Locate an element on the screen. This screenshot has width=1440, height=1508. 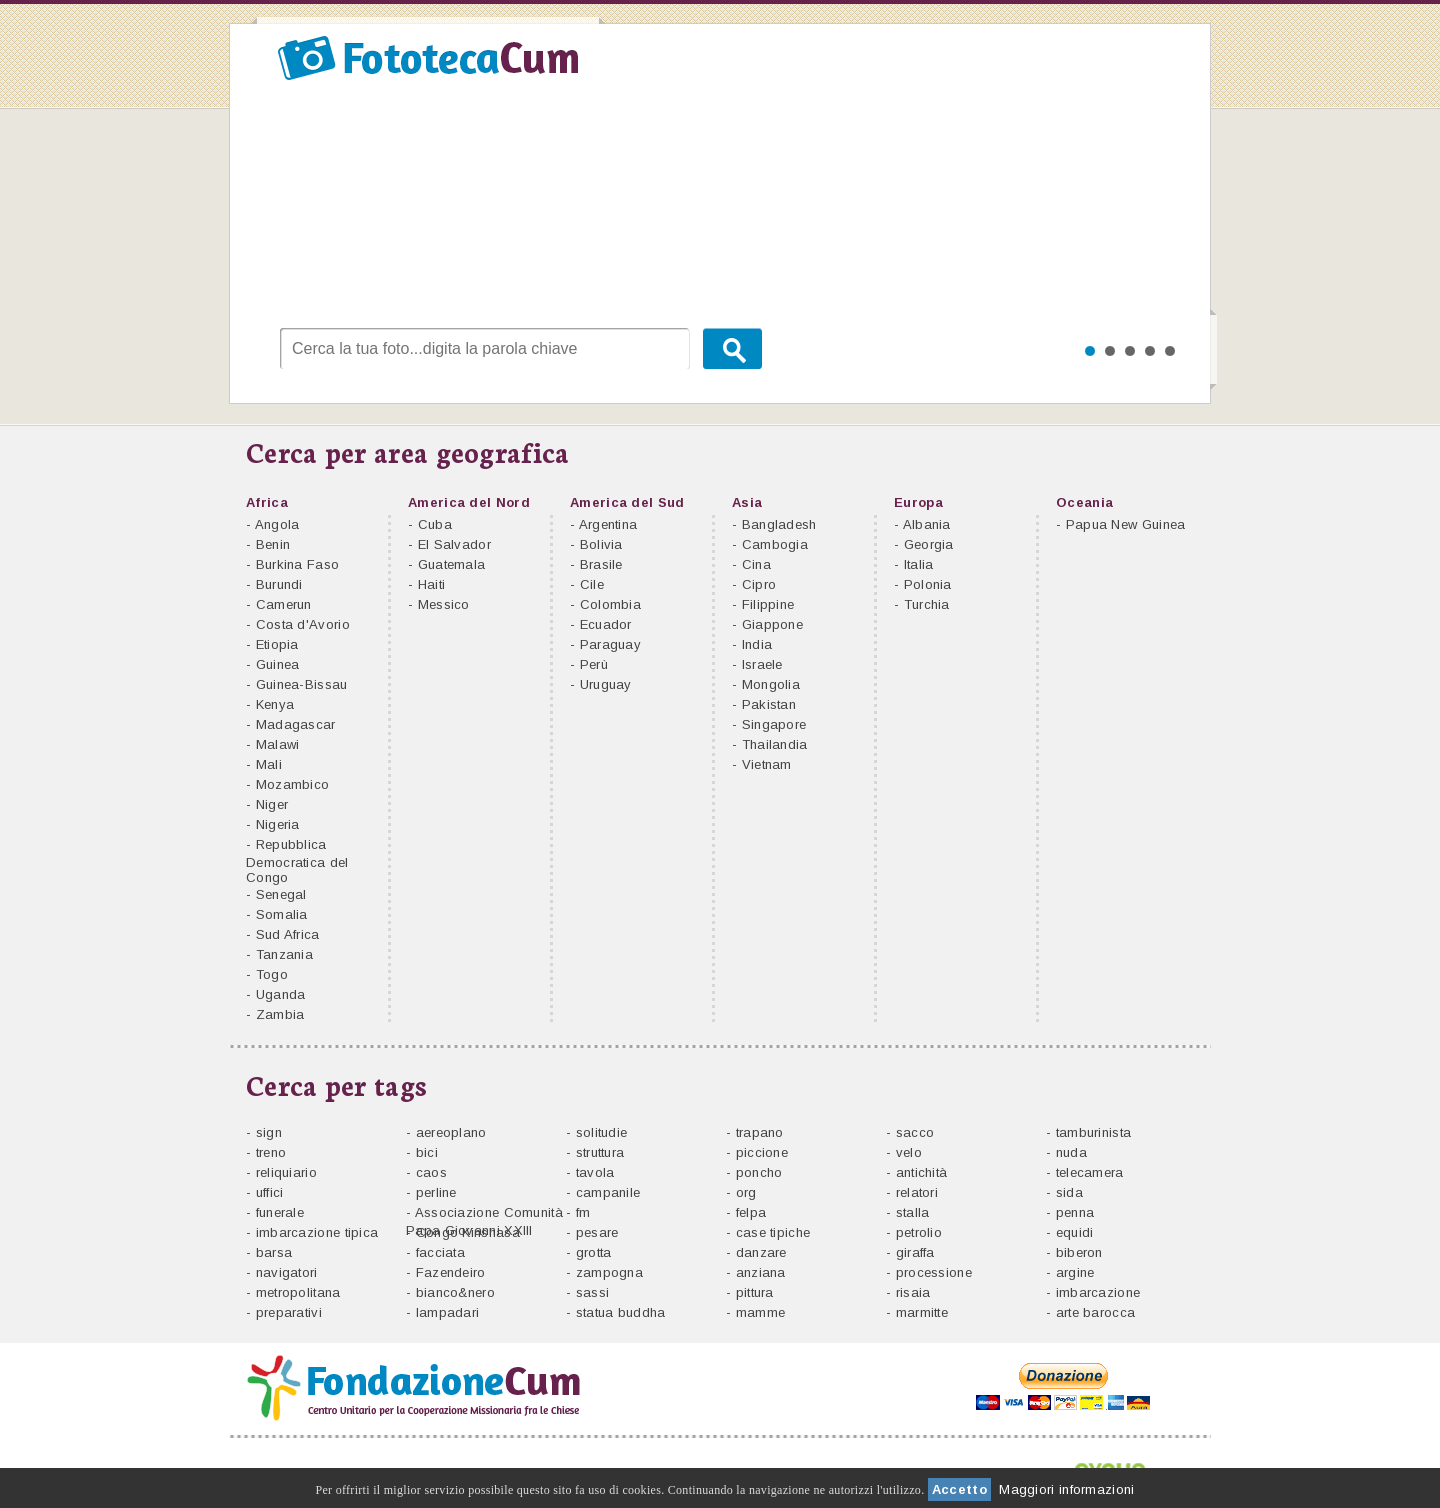
uffici is located at coordinates (270, 1192).